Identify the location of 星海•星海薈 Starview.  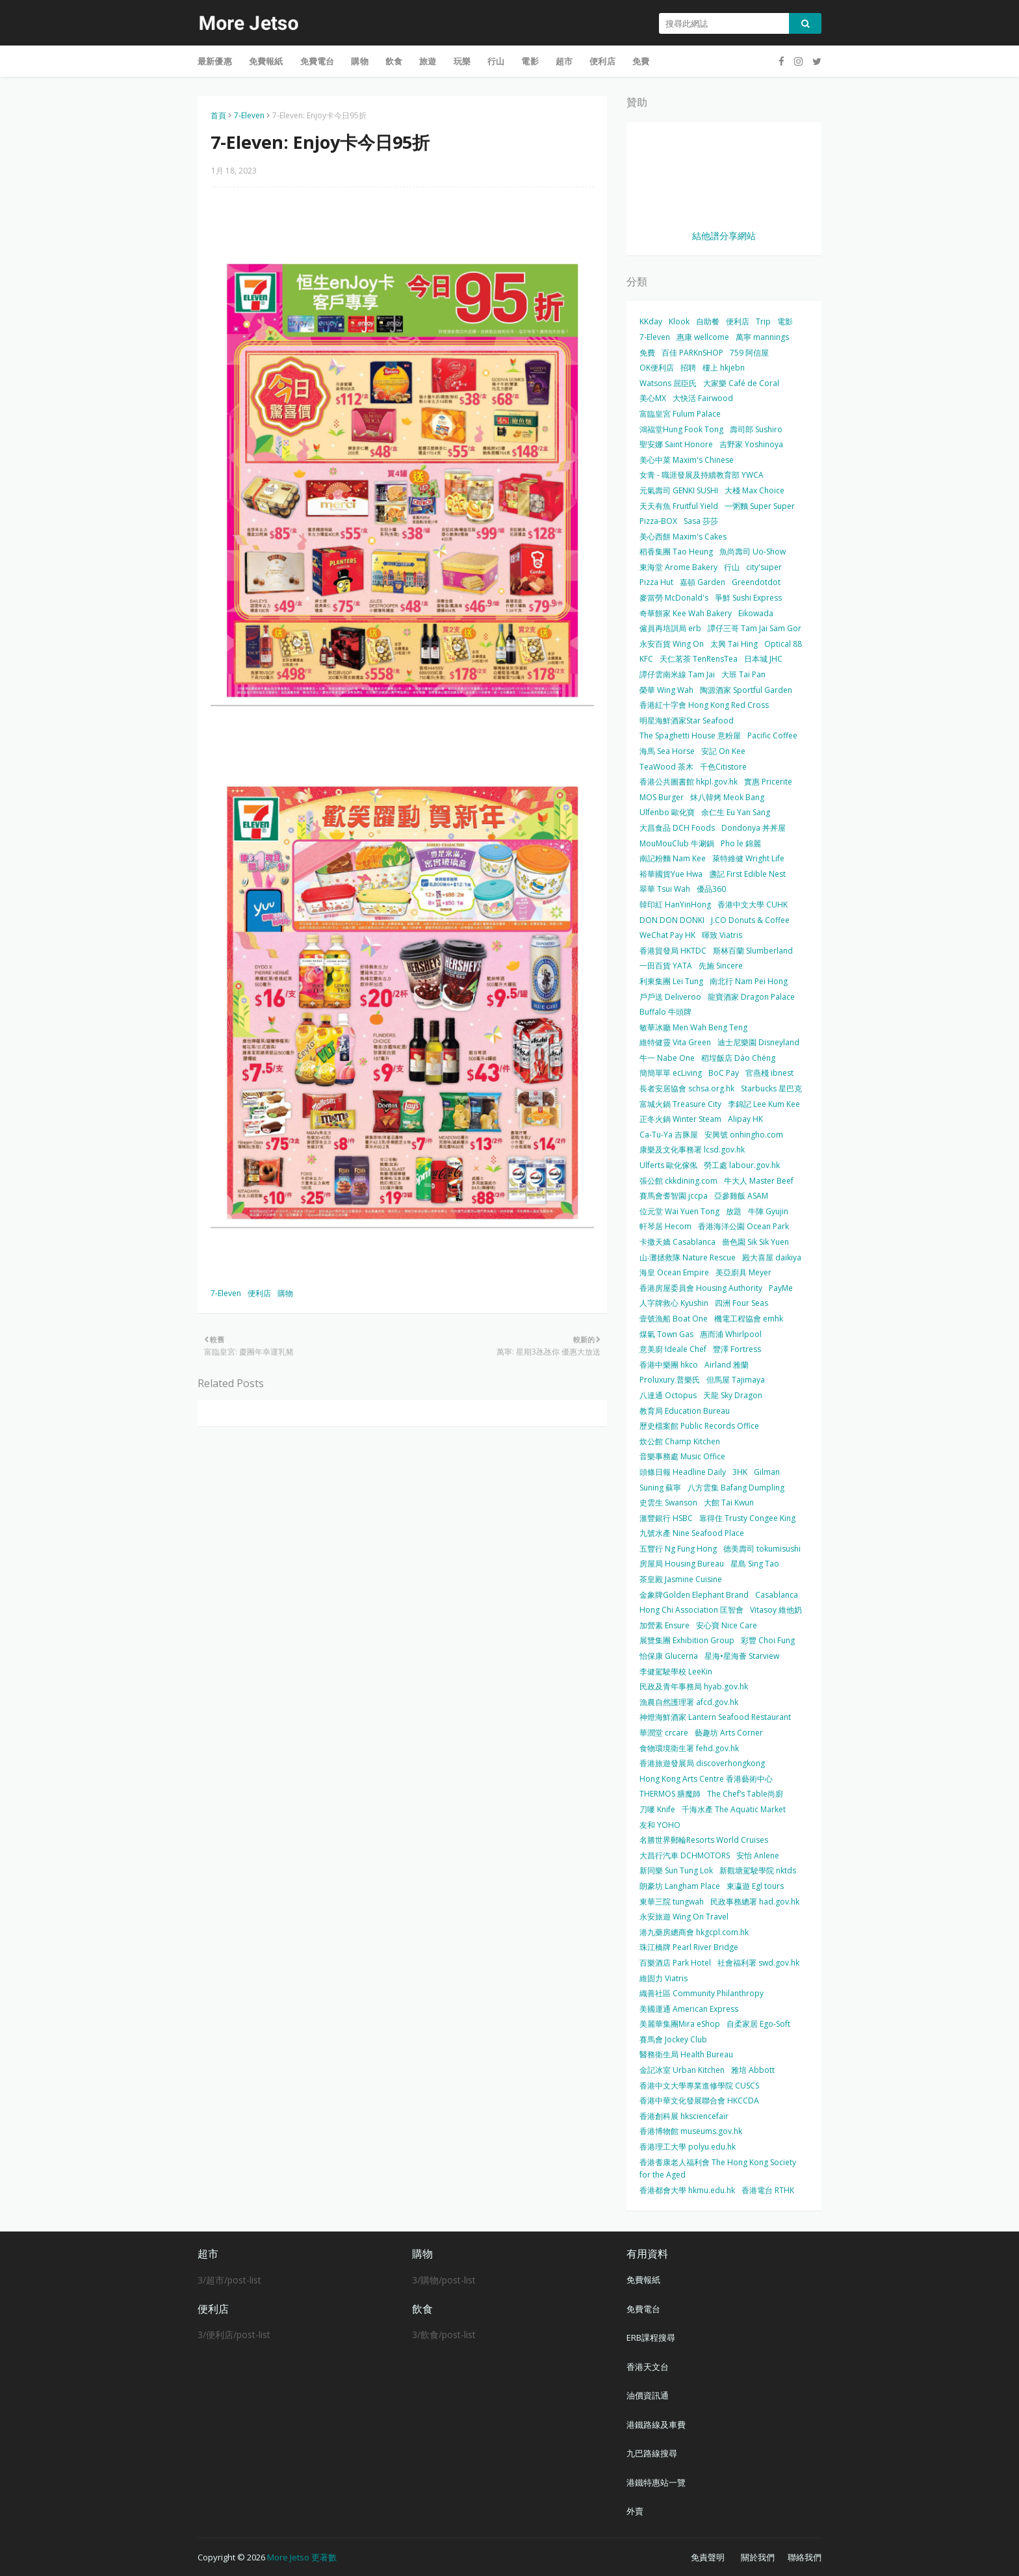
(741, 1655).